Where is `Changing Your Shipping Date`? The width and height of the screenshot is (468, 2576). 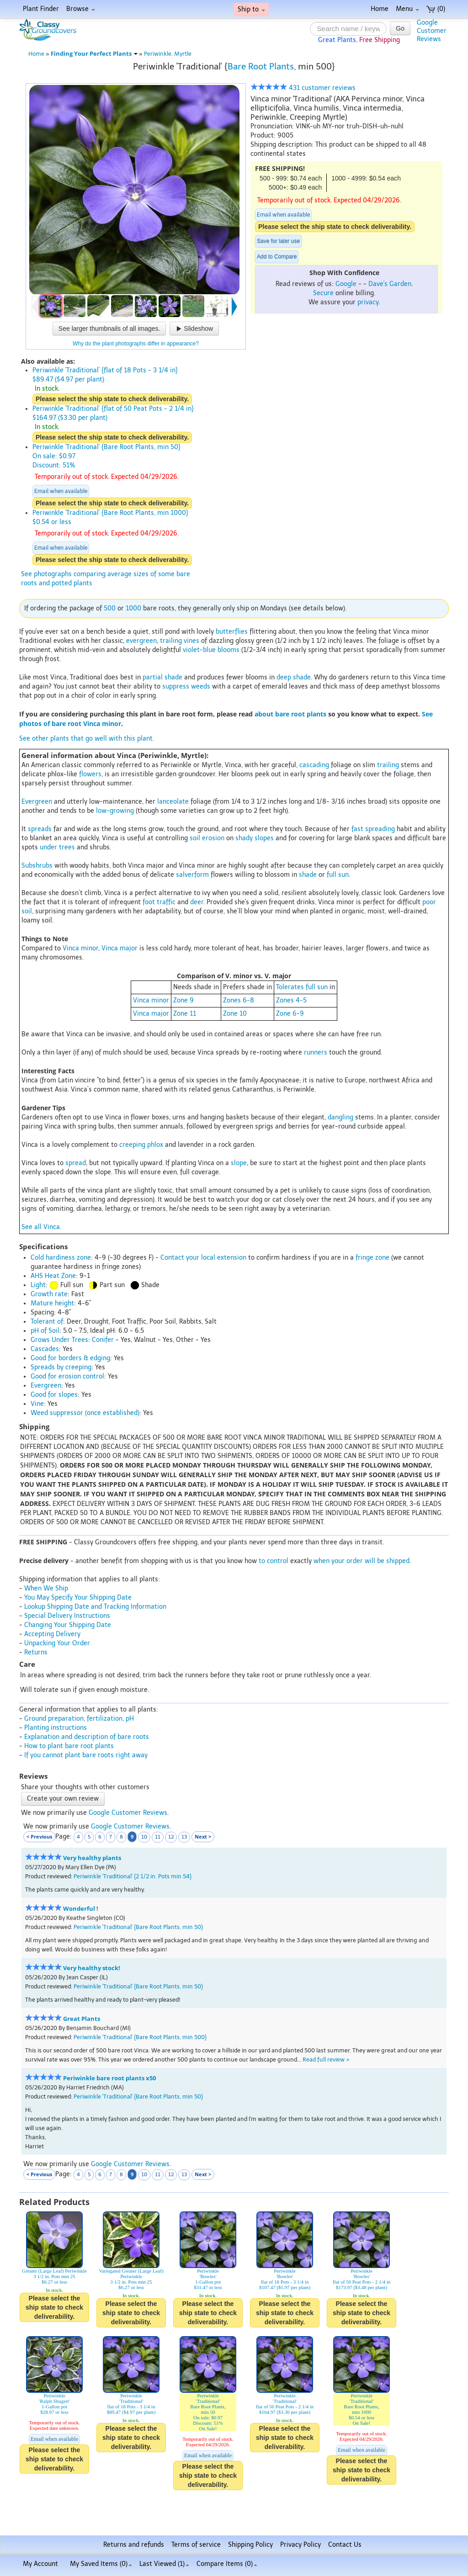 Changing Your Shipping Date is located at coordinates (67, 1625).